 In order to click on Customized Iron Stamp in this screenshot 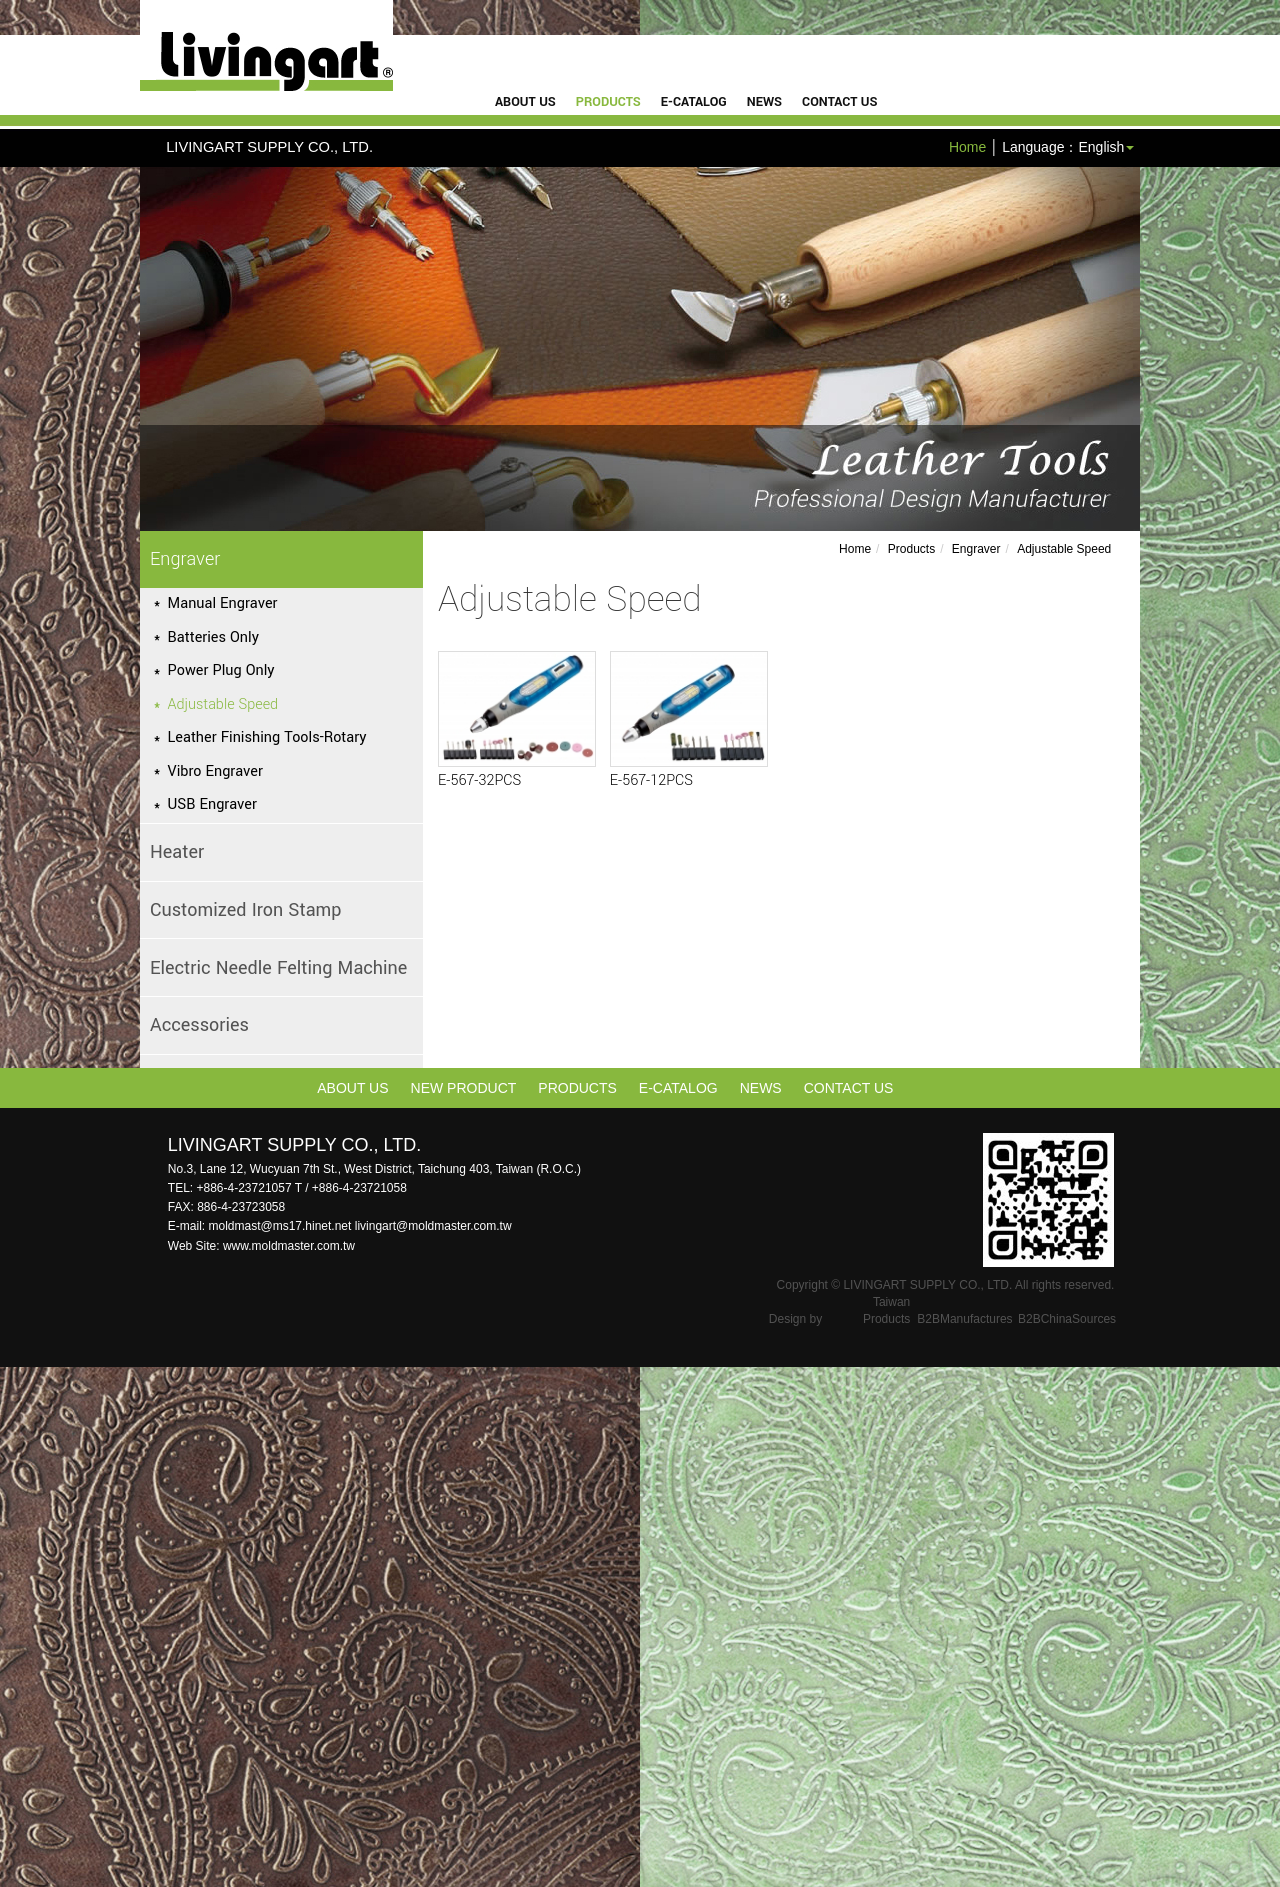, I will do `click(246, 910)`.